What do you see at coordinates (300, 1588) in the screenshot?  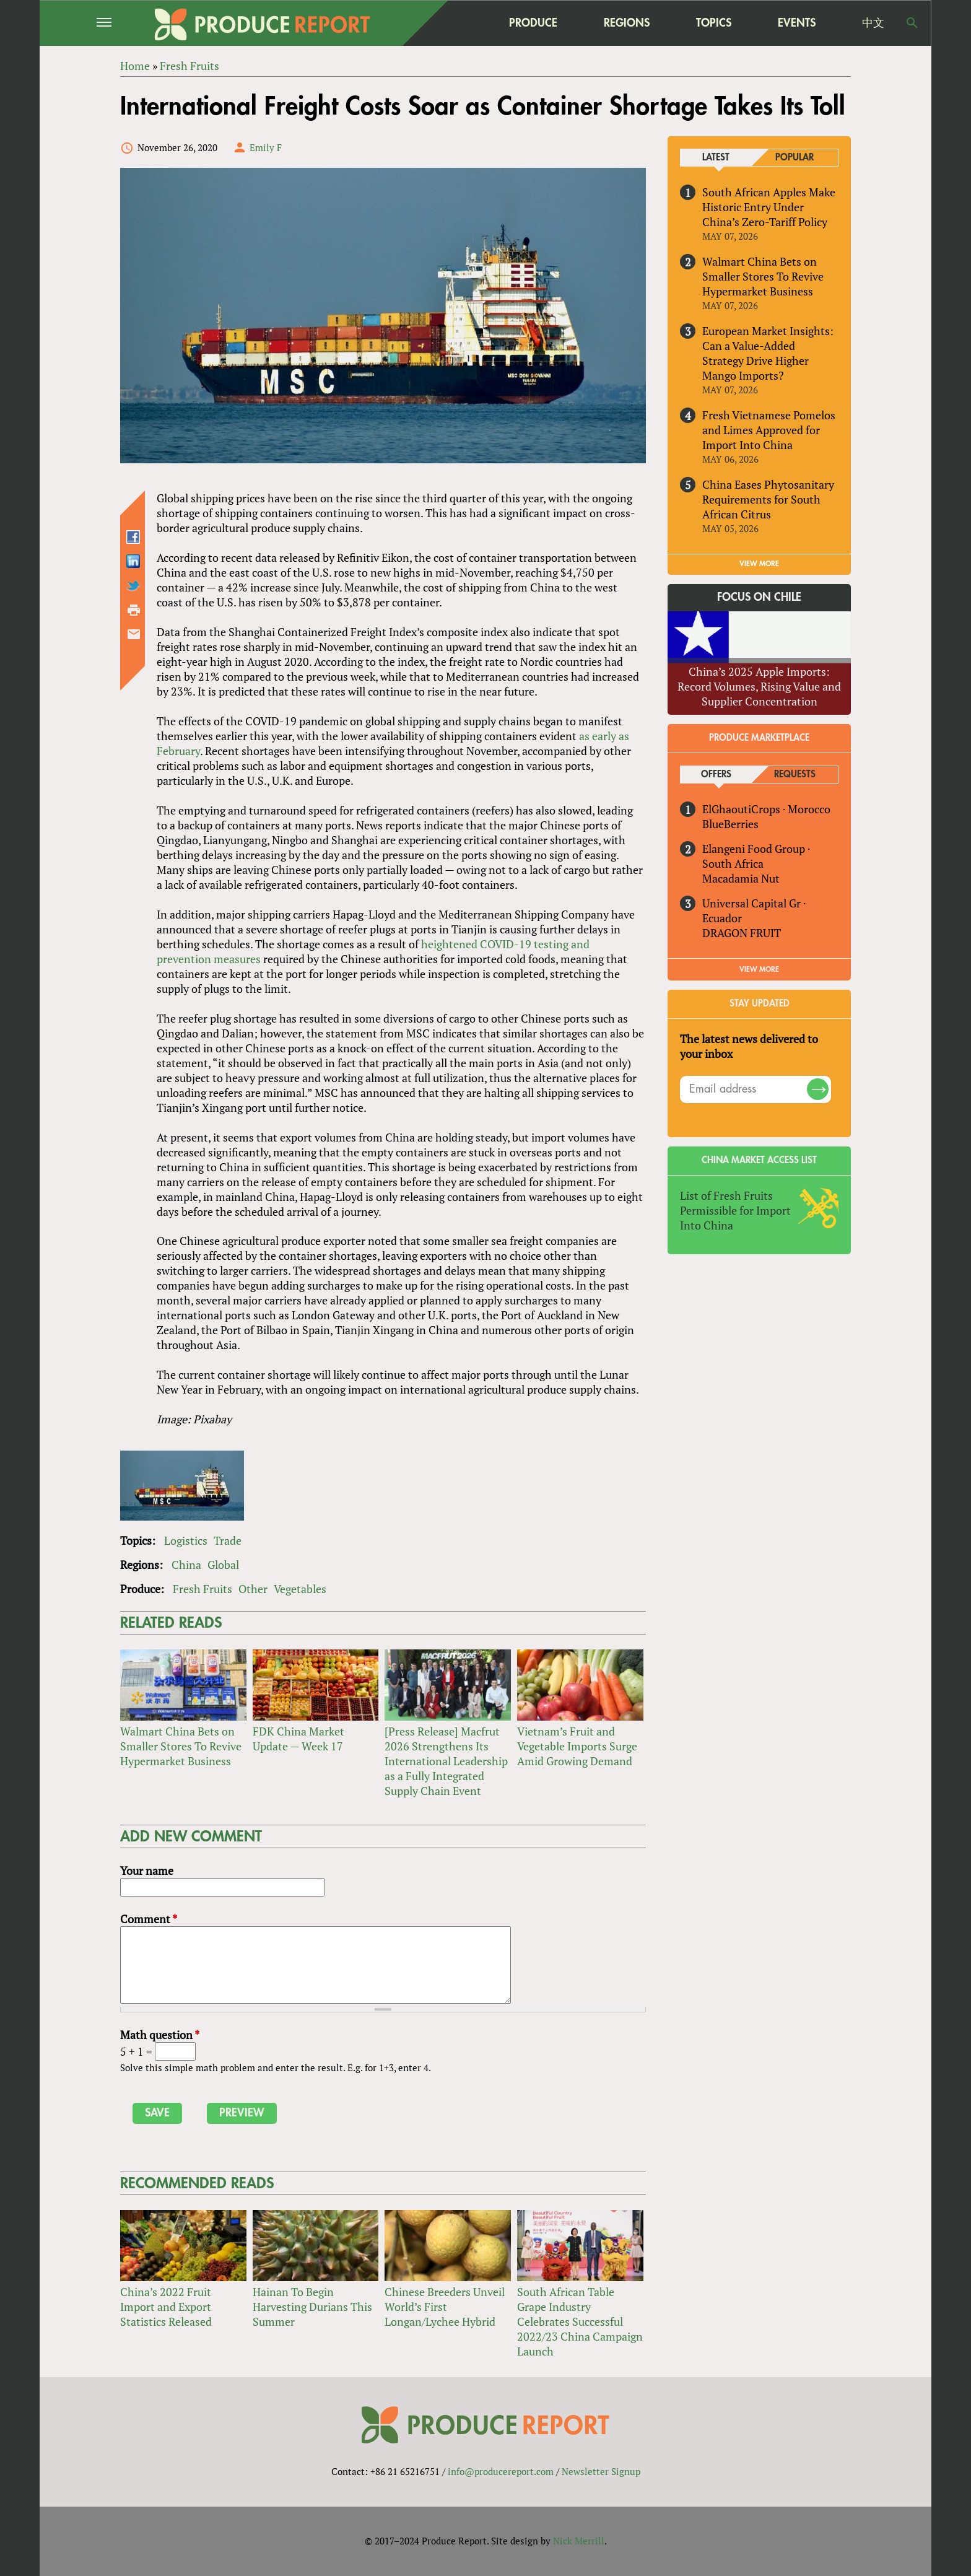 I see `Vegetables` at bounding box center [300, 1588].